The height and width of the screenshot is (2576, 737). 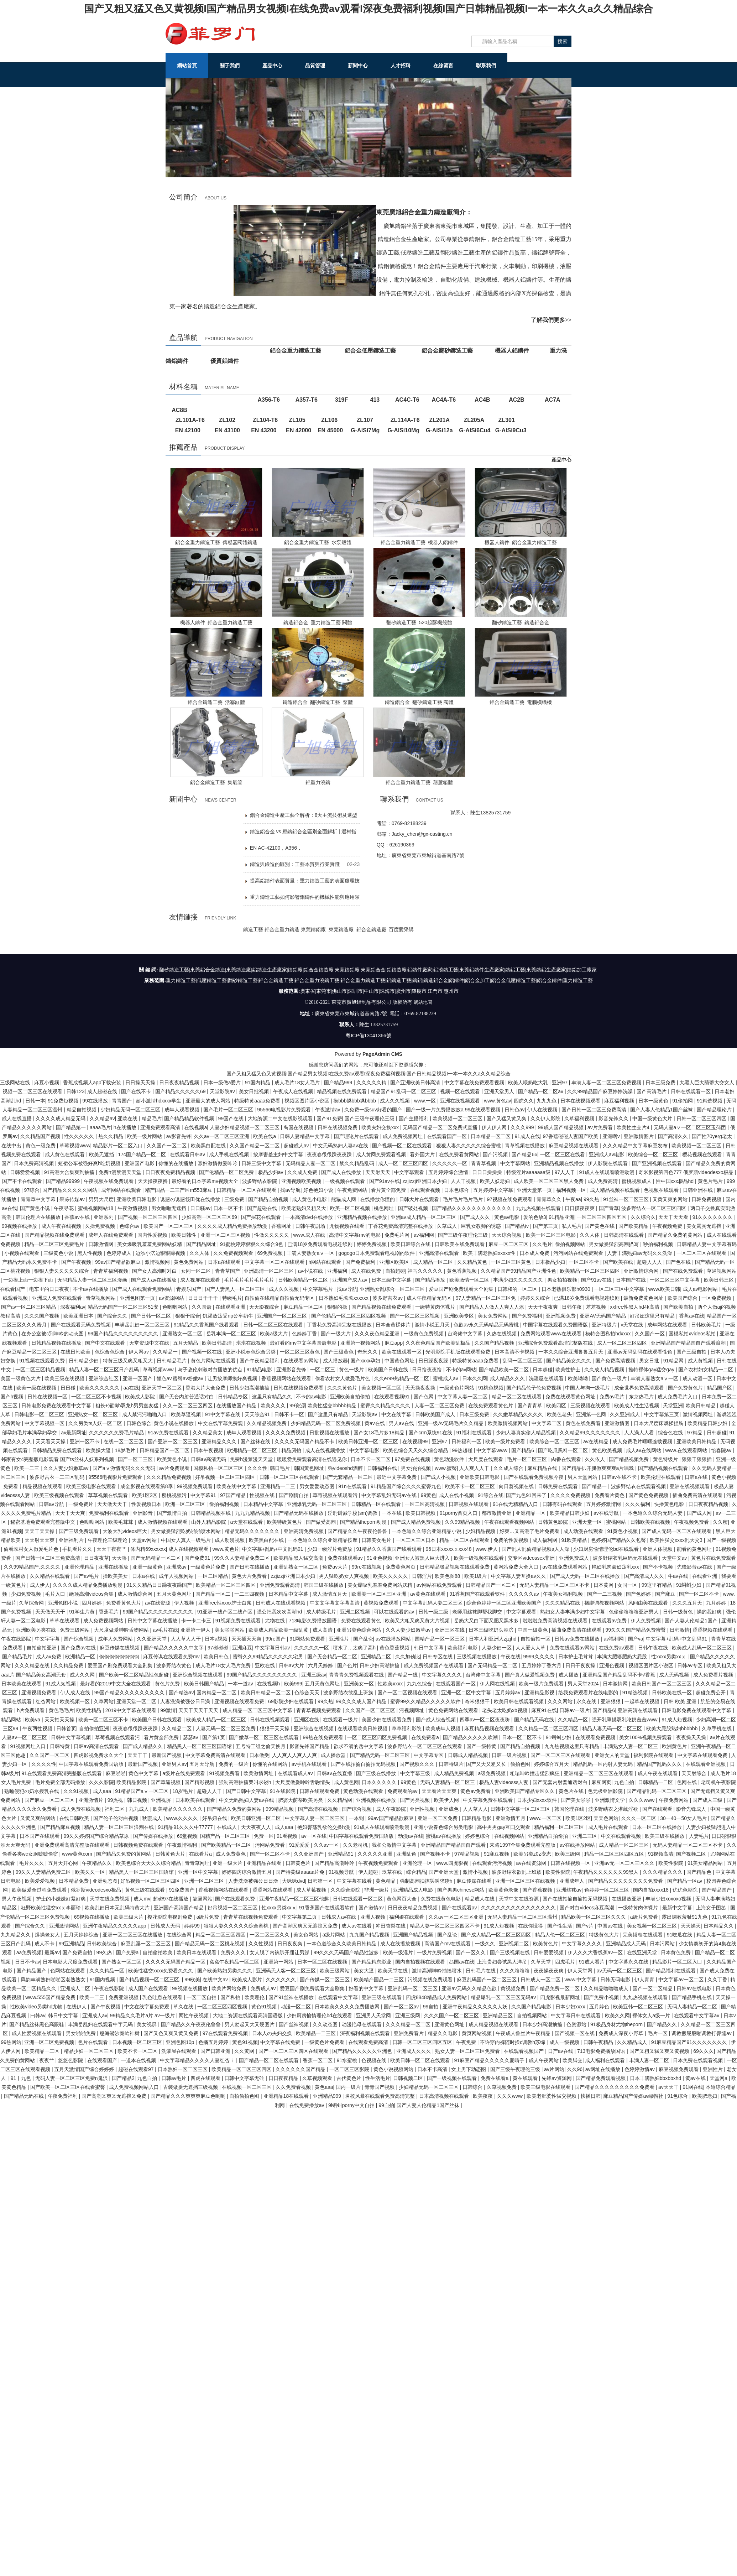 What do you see at coordinates (551, 1234) in the screenshot?
I see `欧美一区二区三区电影` at bounding box center [551, 1234].